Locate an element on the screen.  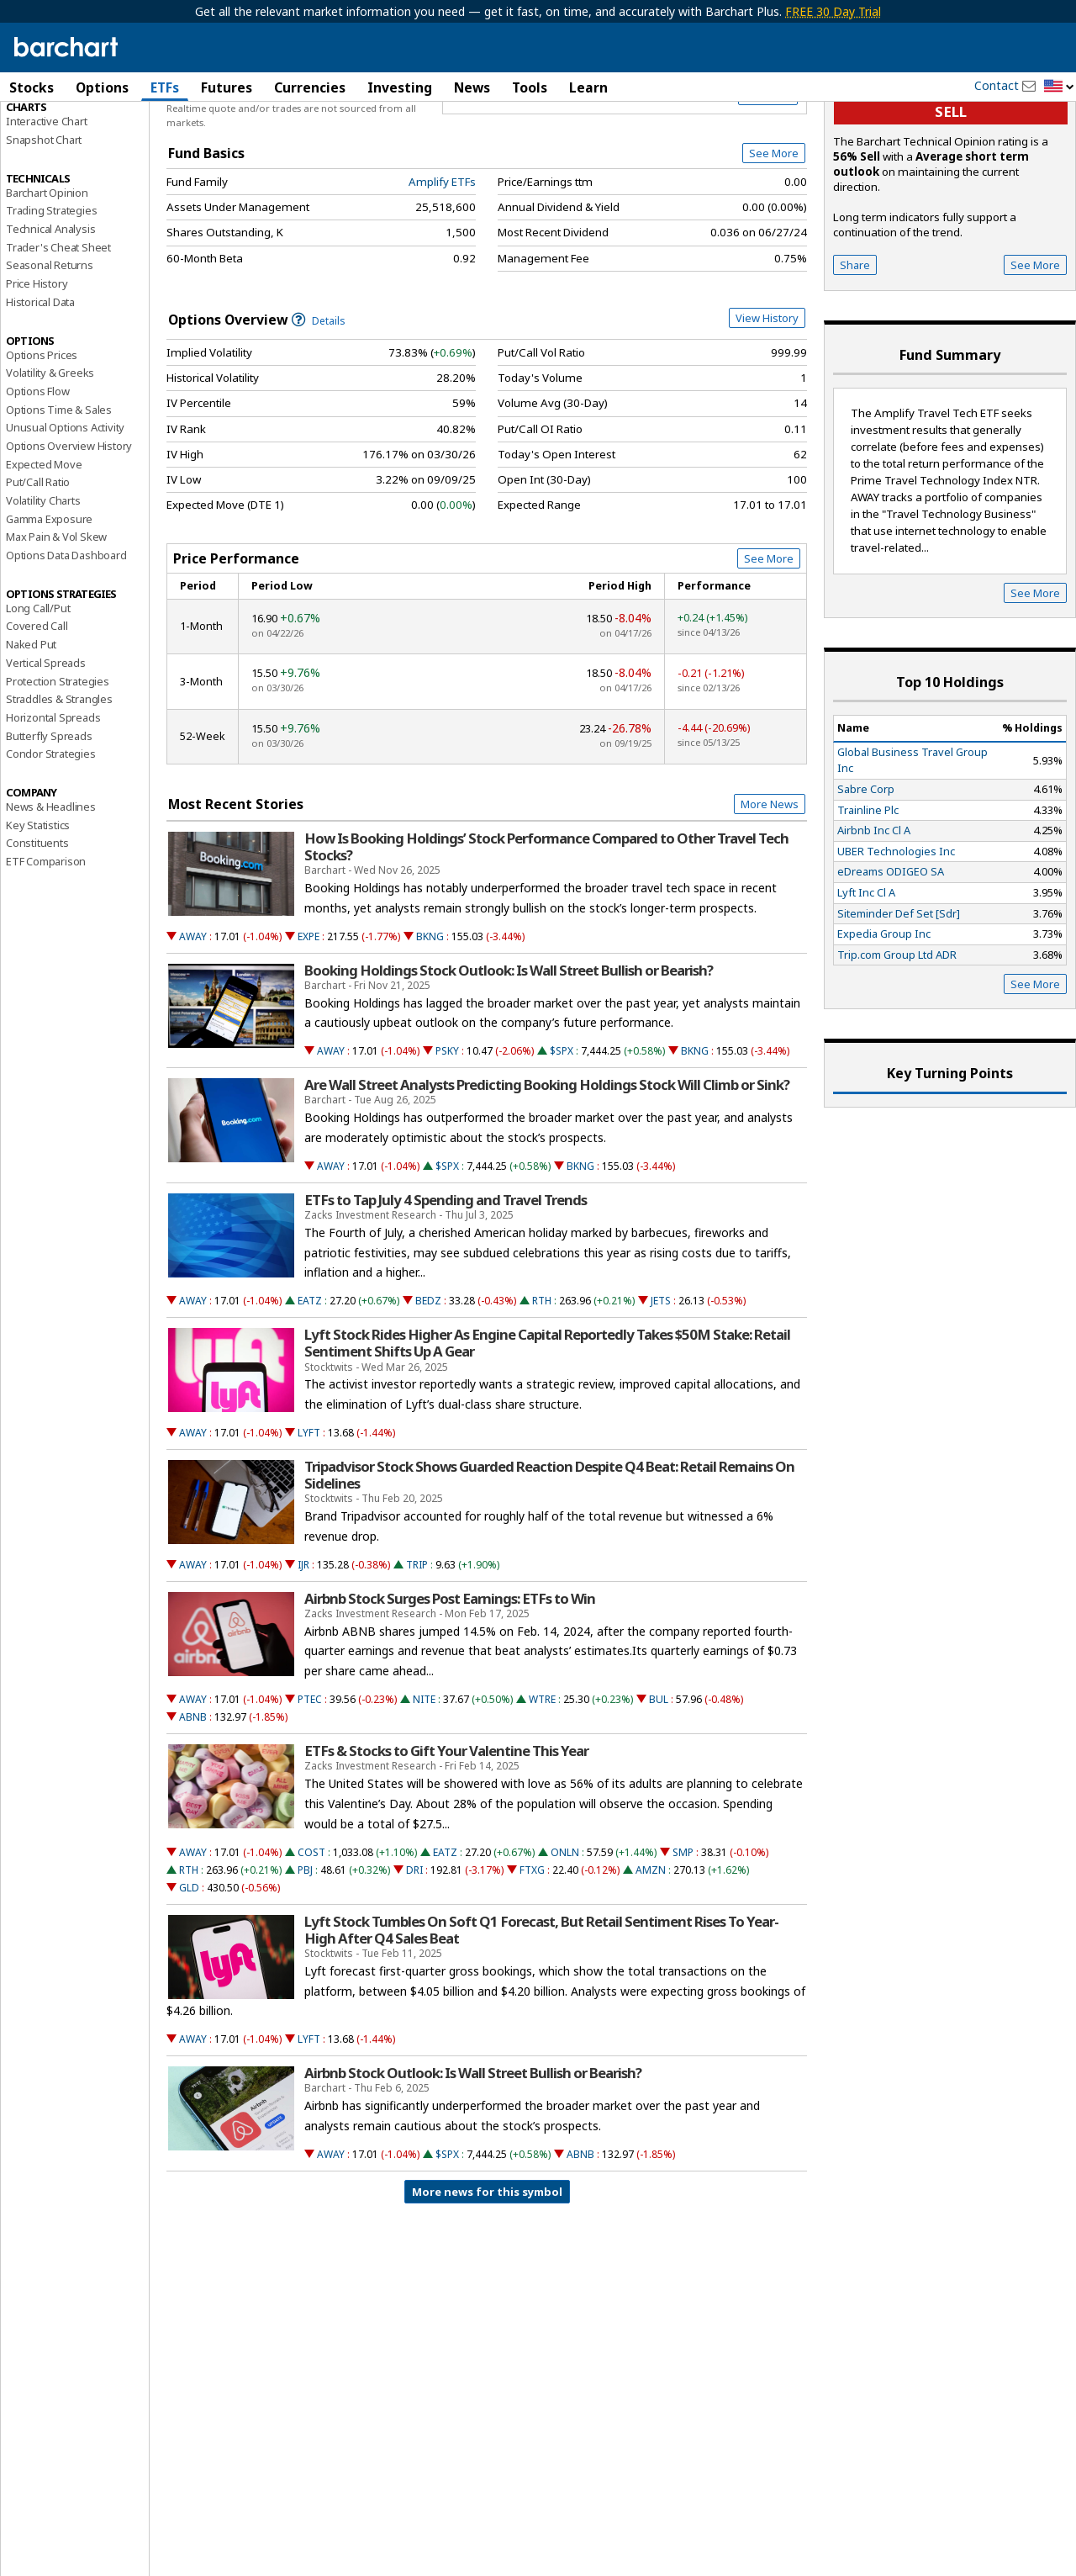
Currencies is located at coordinates (309, 87).